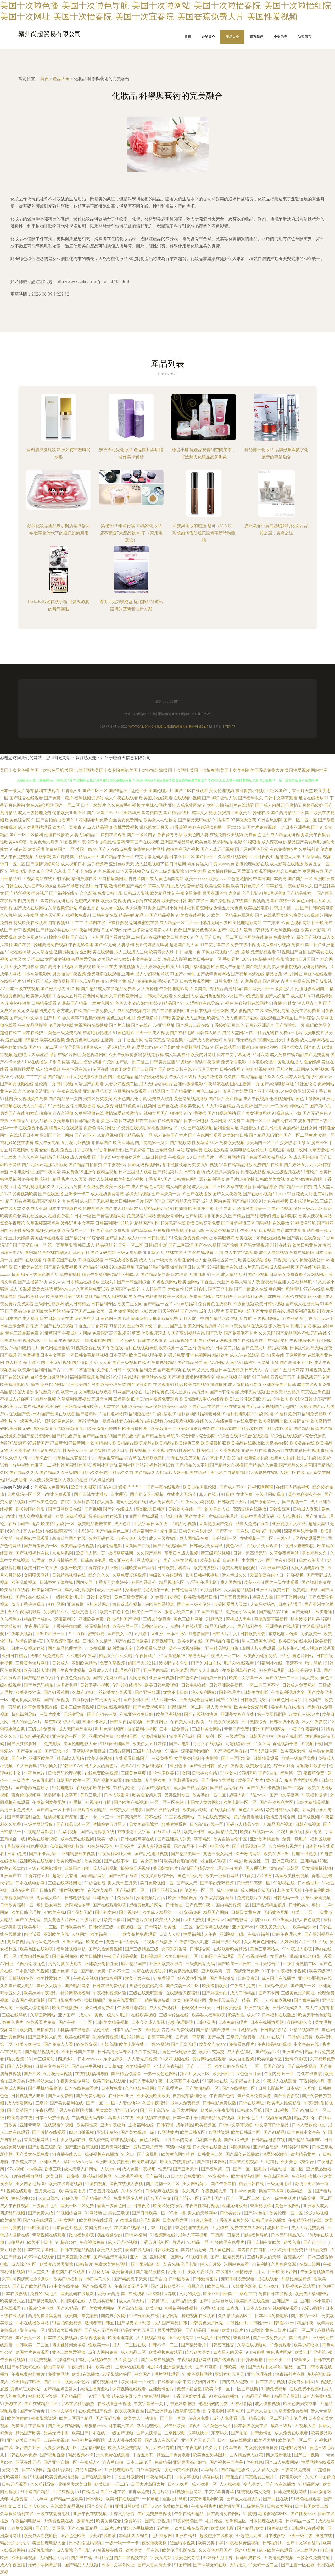 The image size is (335, 2576). Describe the element at coordinates (297, 1655) in the screenshot. I see `三级片黄色片网站` at that location.